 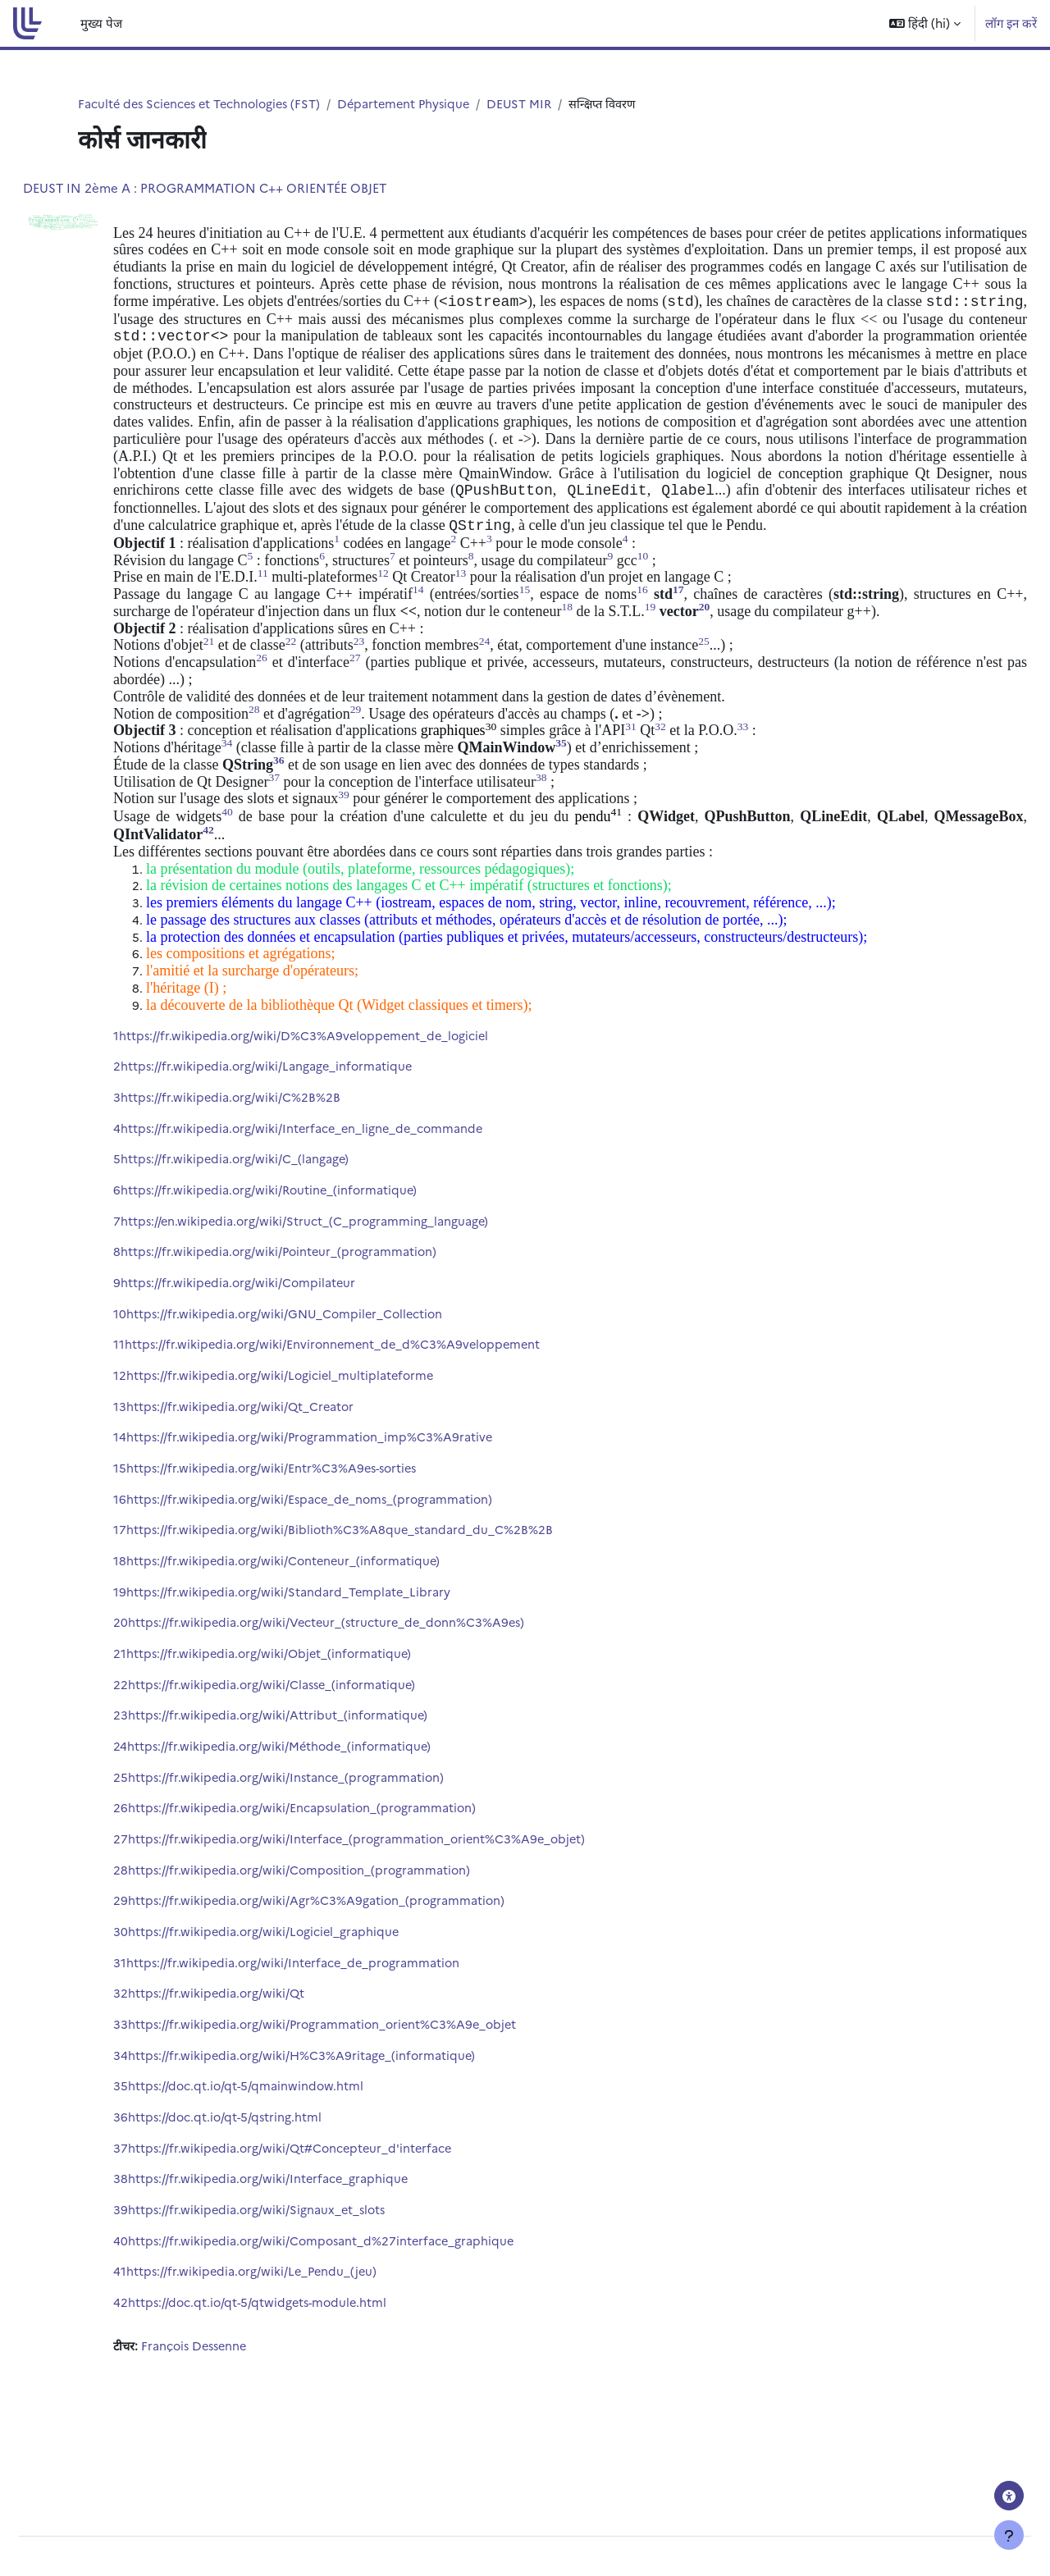 What do you see at coordinates (347, 1079) in the screenshot?
I see `https://fr.wikipedia.org/wiki/D%C3%A9veloppement_de_logiciel` at bounding box center [347, 1079].